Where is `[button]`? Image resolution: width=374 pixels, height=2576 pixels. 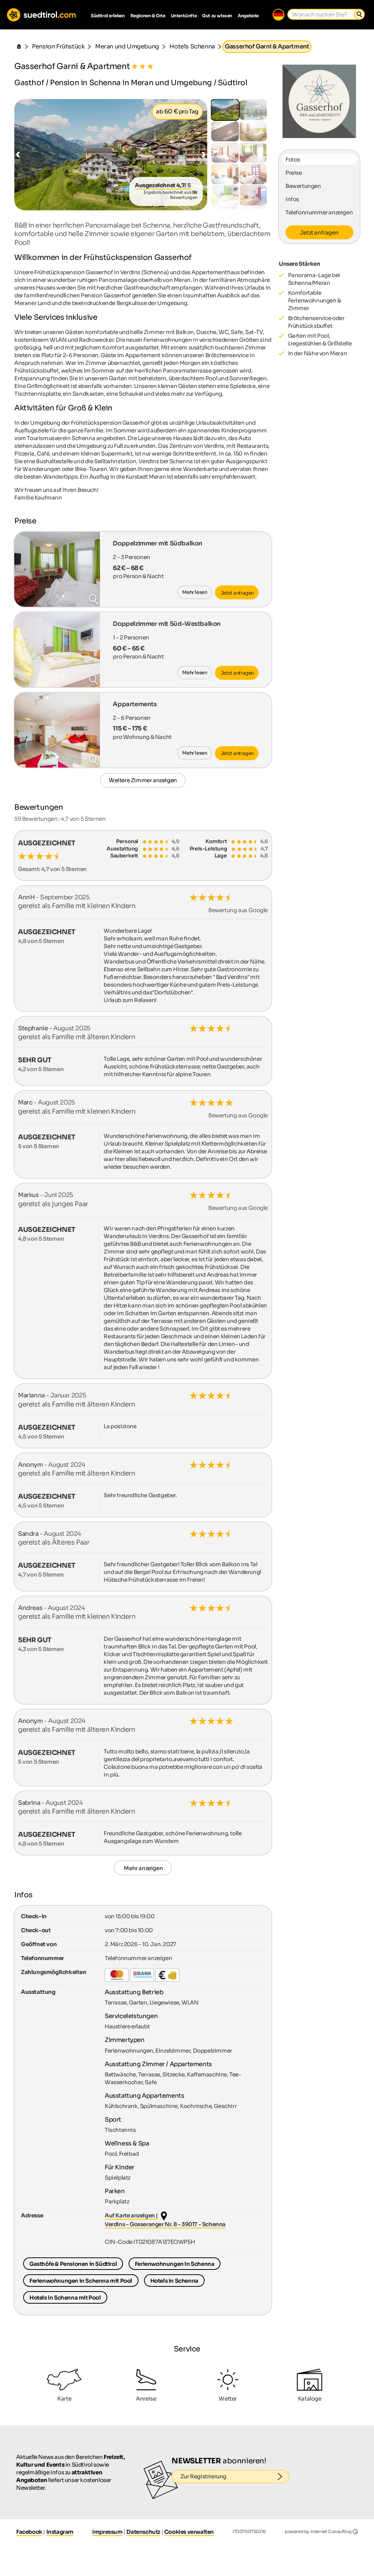
[button] is located at coordinates (18, 154).